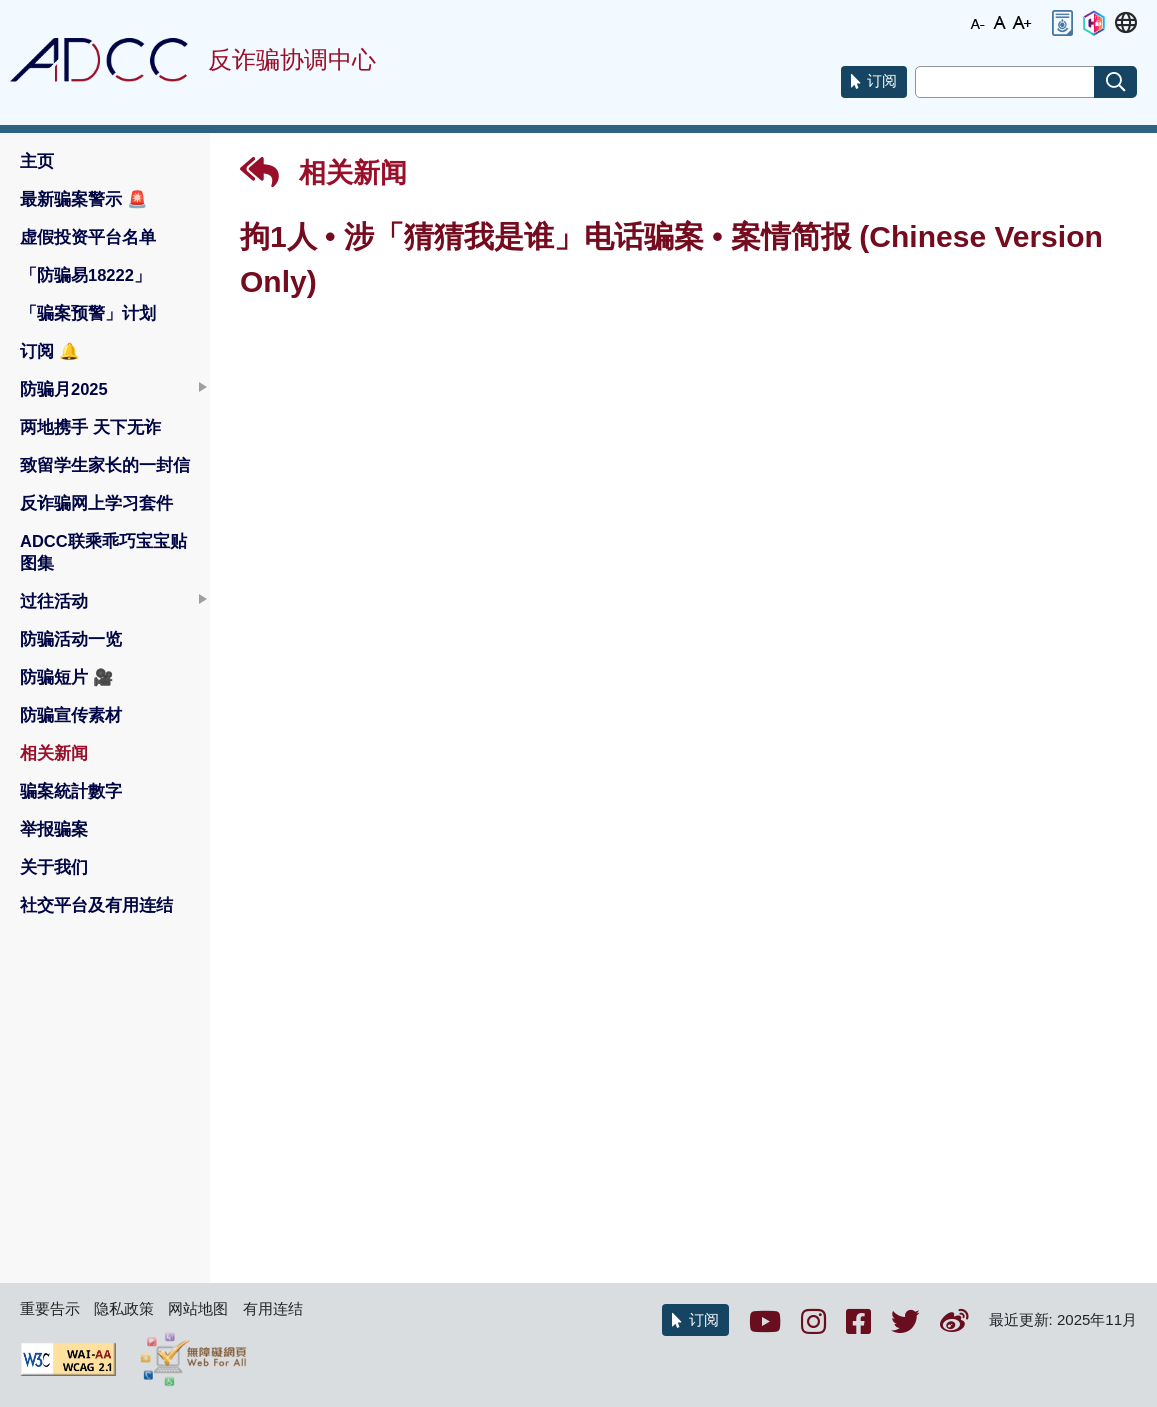 The width and height of the screenshot is (1157, 1407). Describe the element at coordinates (96, 503) in the screenshot. I see `反诈骗网上学习套件 [button]` at that location.